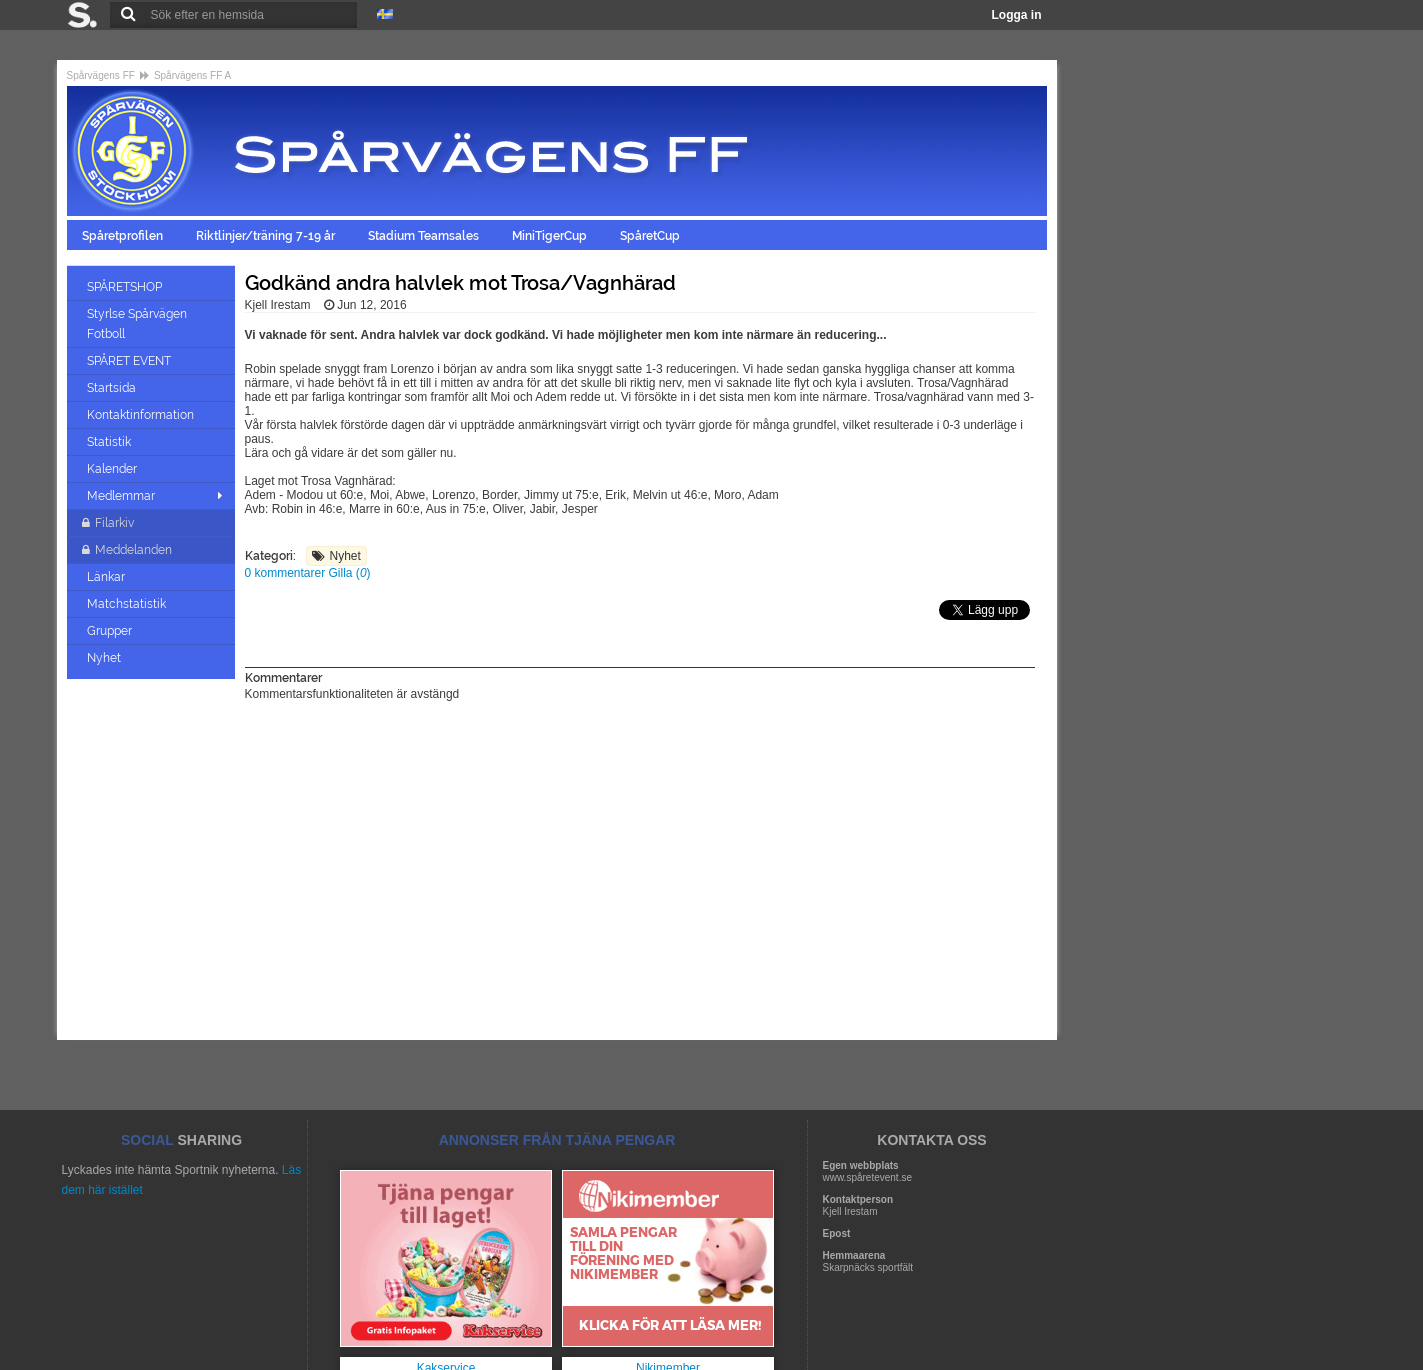  I want to click on Medlemmar, so click(121, 496).